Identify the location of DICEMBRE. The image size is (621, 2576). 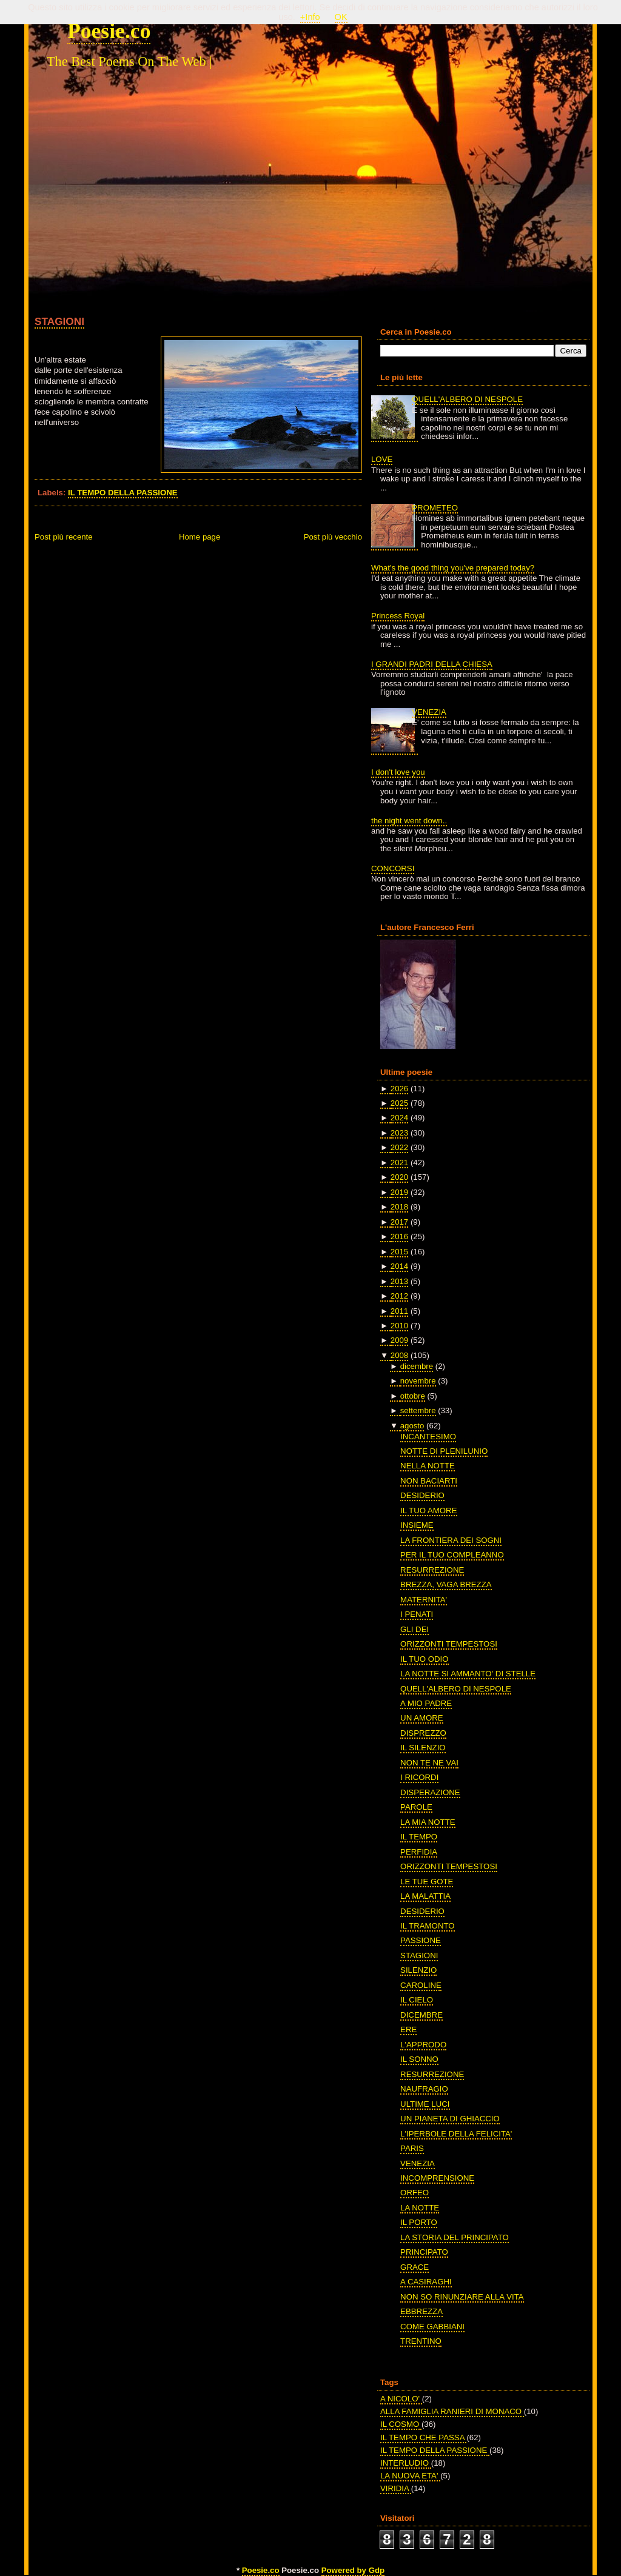
(421, 2014).